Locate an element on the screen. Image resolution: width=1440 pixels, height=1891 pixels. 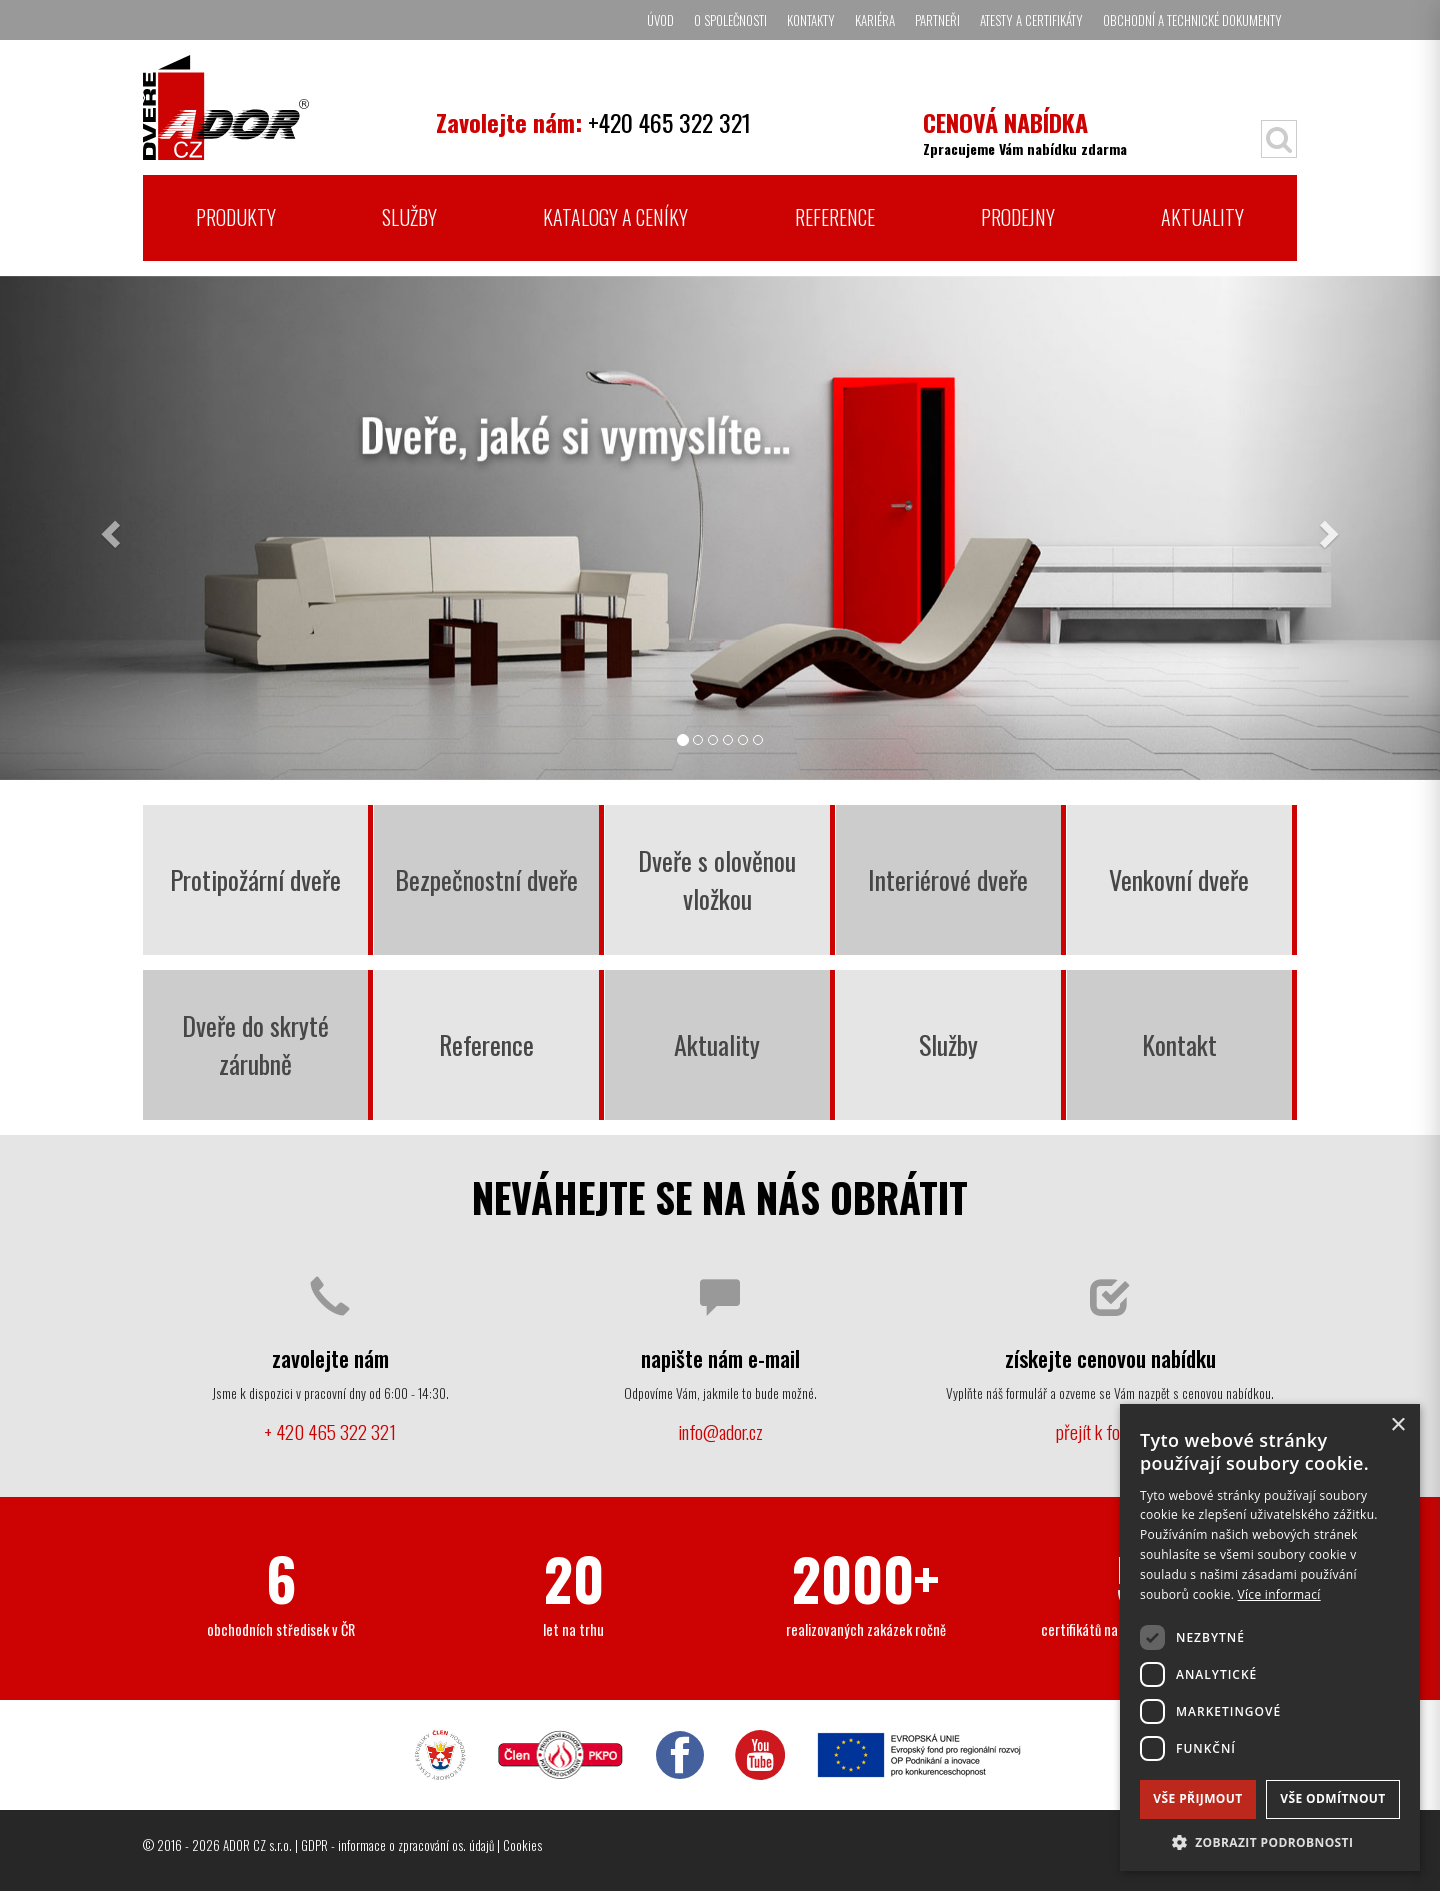
Aktuality is located at coordinates (1202, 217).